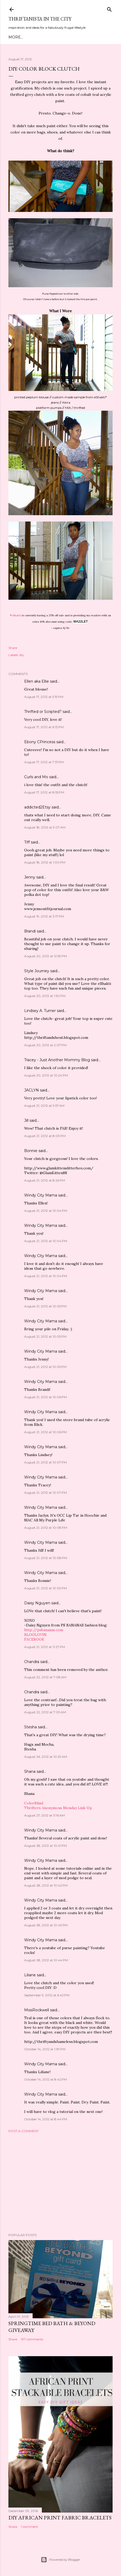  Describe the element at coordinates (29, 2527) in the screenshot. I see `1 comment` at that location.